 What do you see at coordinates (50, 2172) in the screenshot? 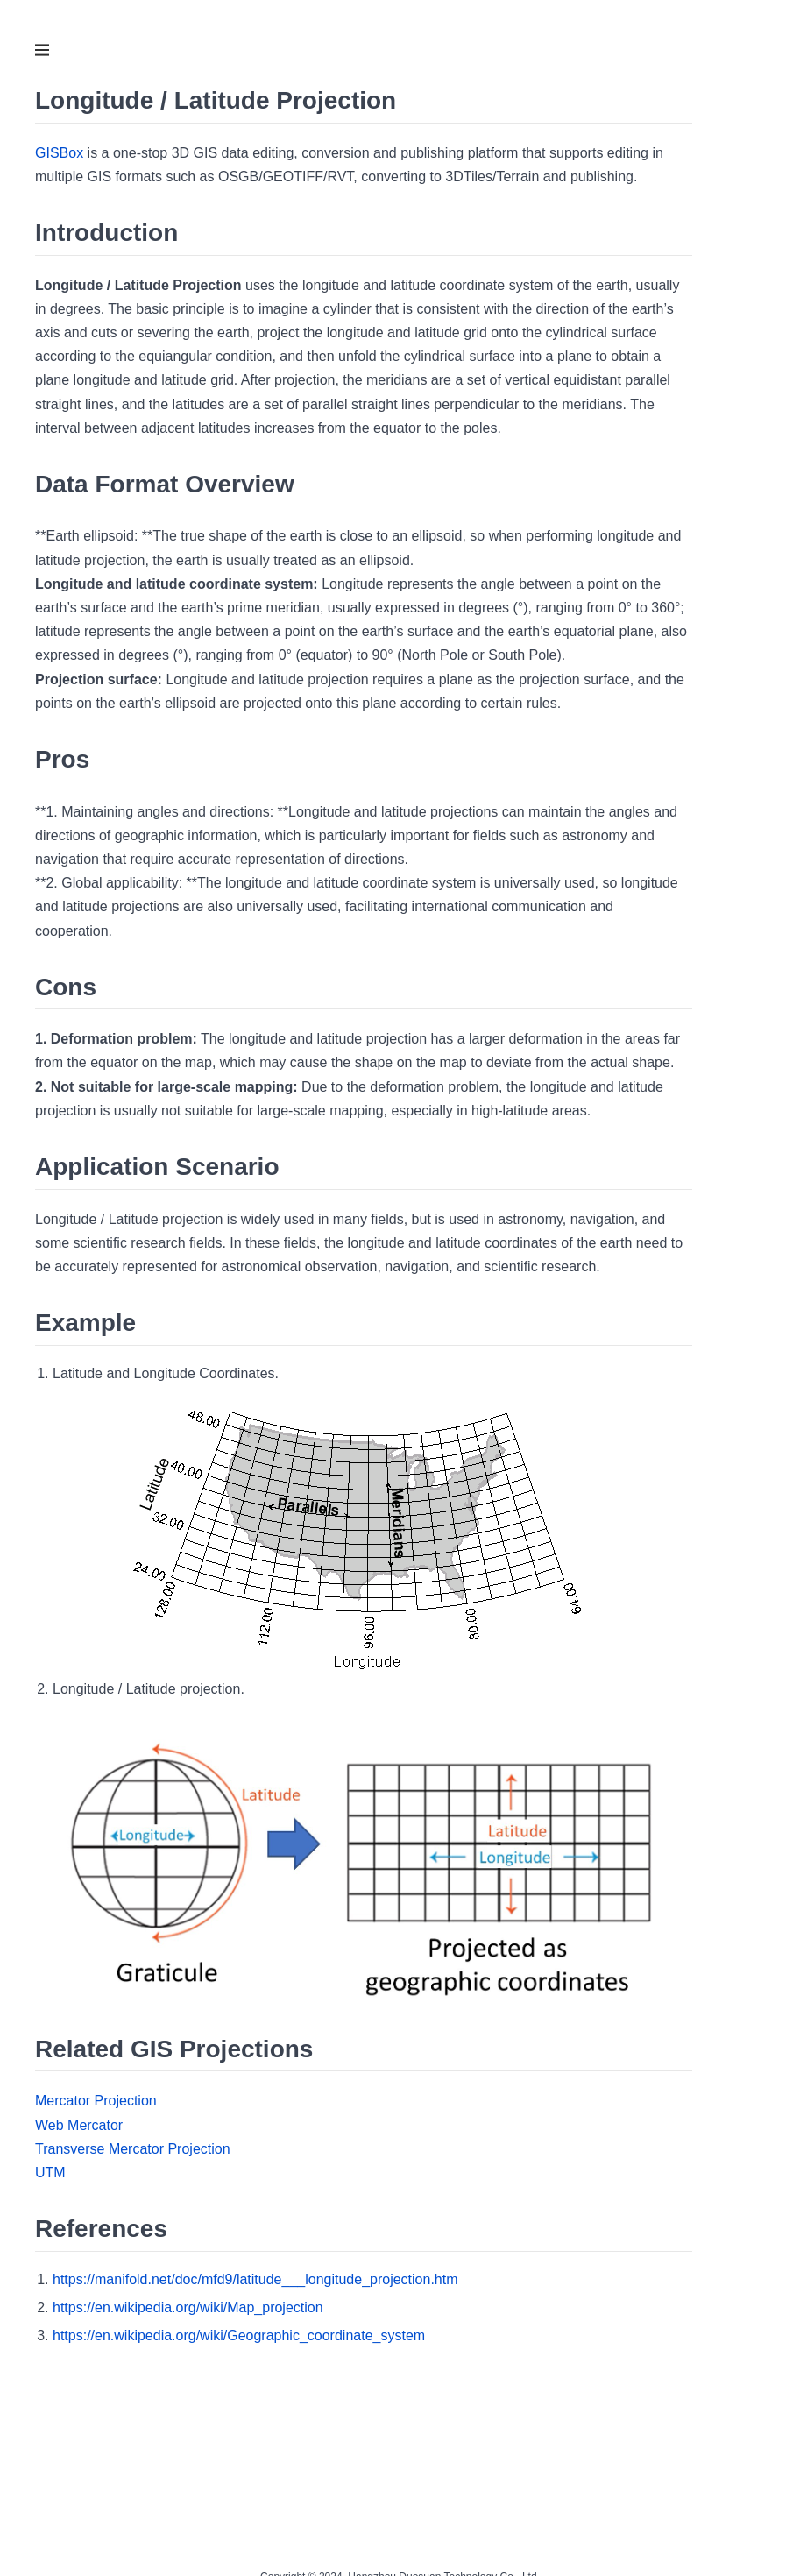
I see `UTM` at bounding box center [50, 2172].